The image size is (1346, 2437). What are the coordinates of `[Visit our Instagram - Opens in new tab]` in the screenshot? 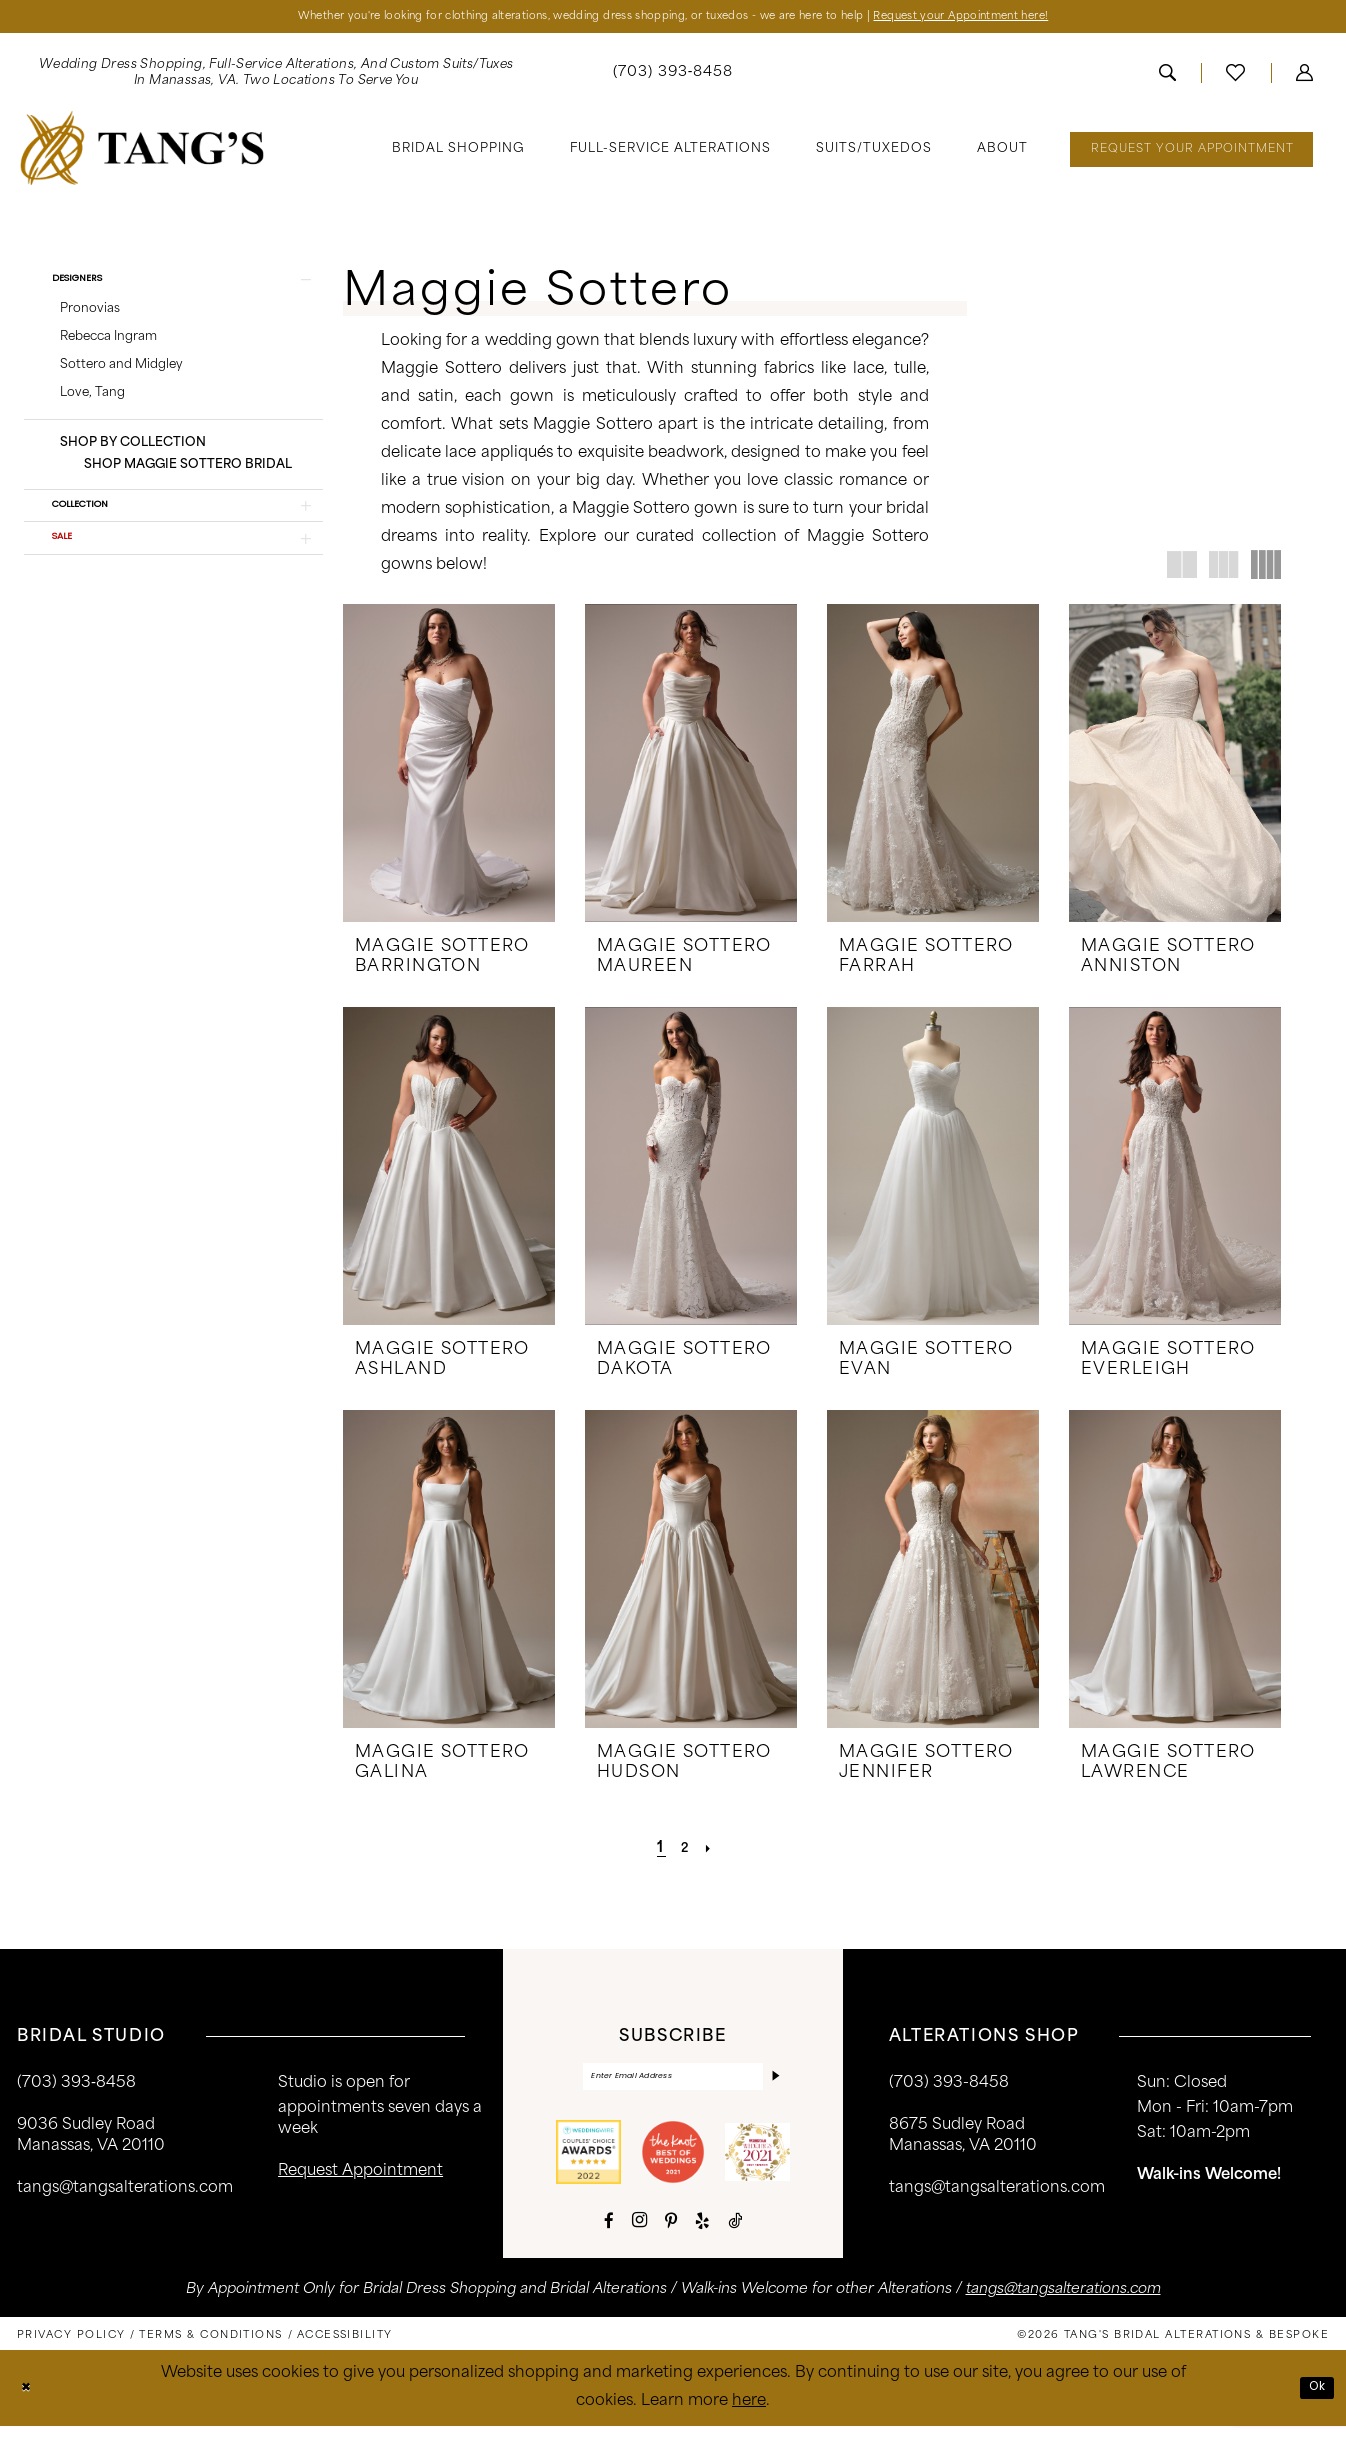 It's located at (639, 2231).